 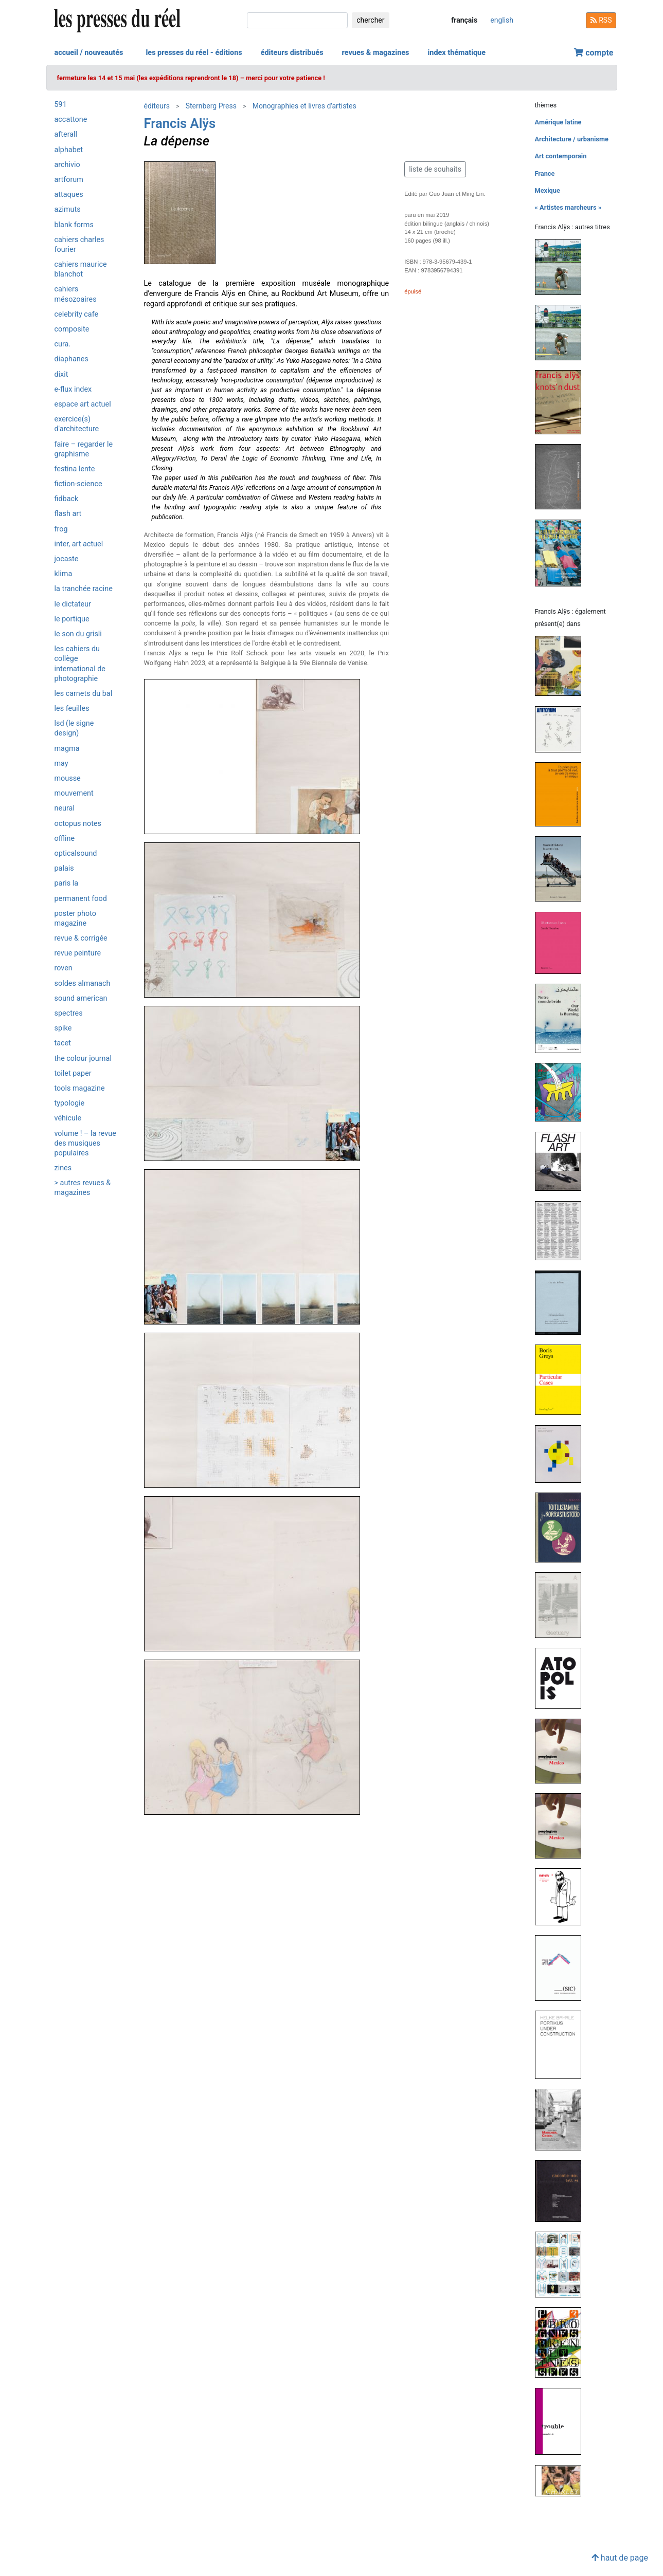 What do you see at coordinates (63, 344) in the screenshot?
I see `Cura.` at bounding box center [63, 344].